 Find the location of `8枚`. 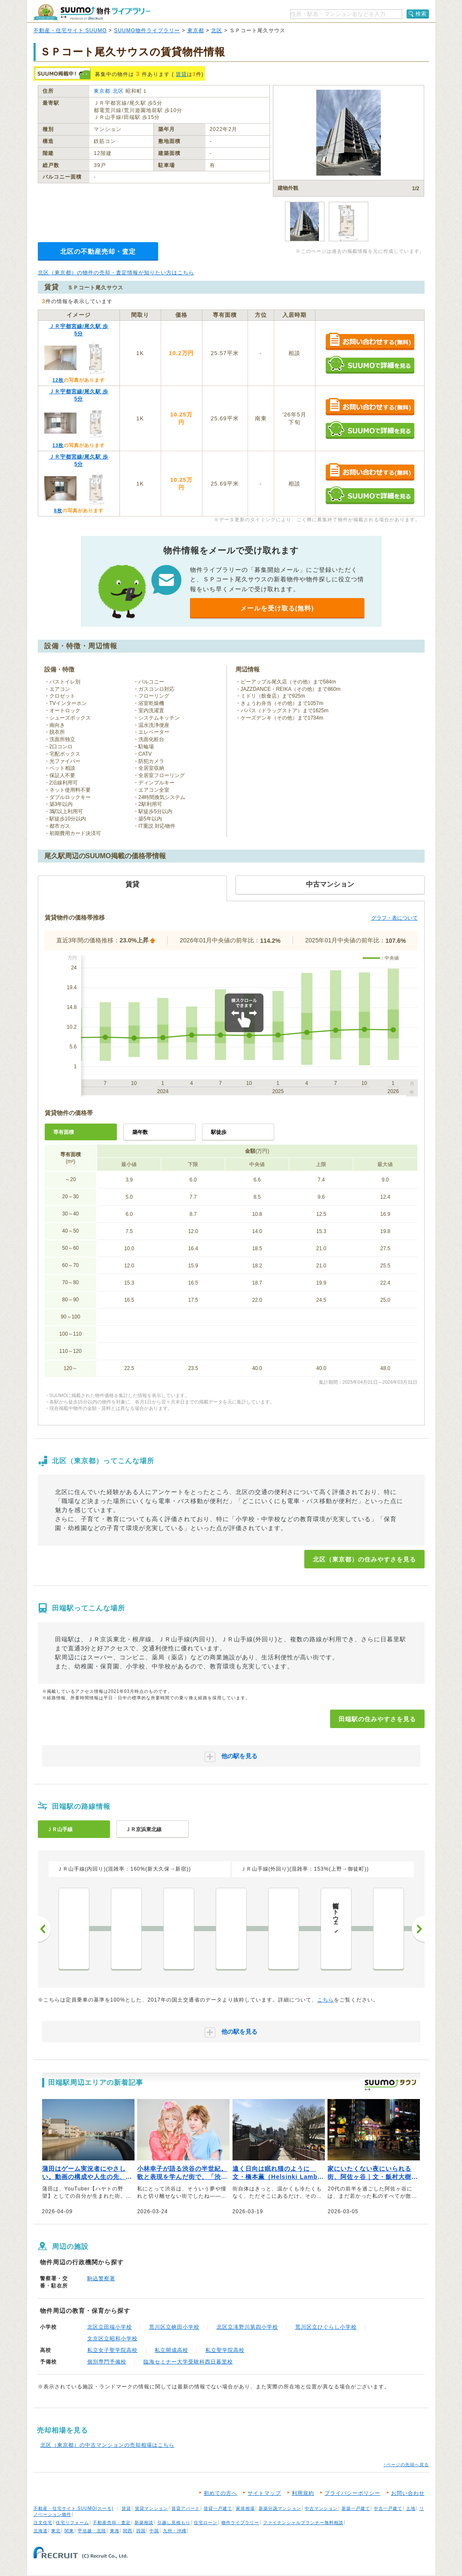

8枚 is located at coordinates (58, 510).